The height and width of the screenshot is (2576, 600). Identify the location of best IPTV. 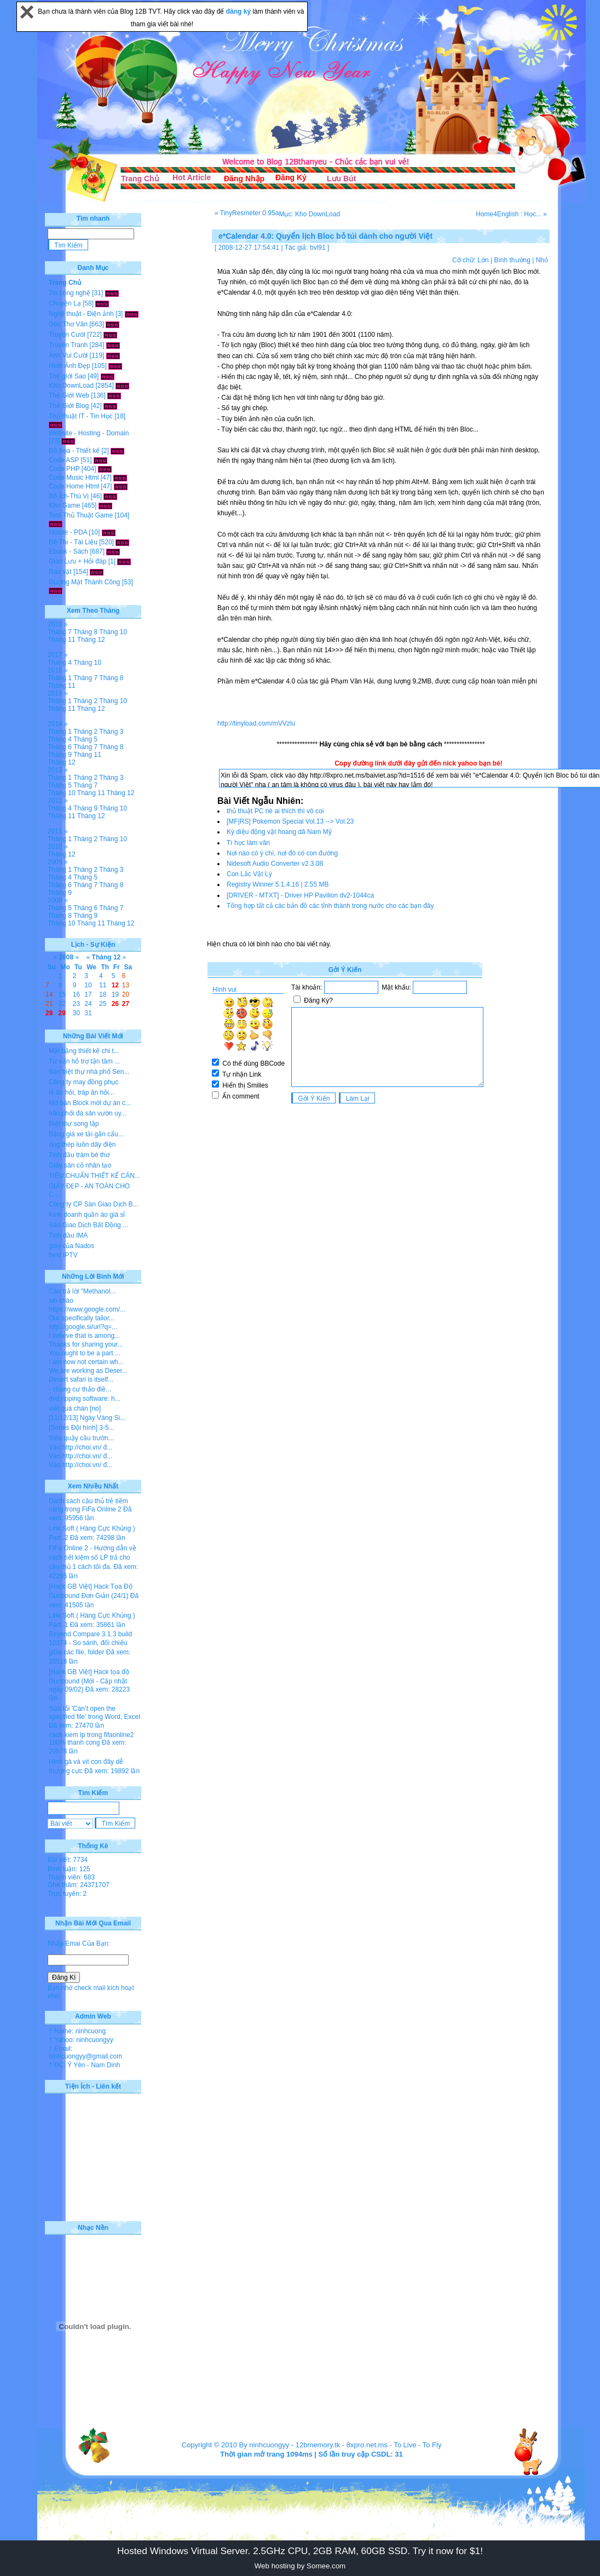
(63, 1255).